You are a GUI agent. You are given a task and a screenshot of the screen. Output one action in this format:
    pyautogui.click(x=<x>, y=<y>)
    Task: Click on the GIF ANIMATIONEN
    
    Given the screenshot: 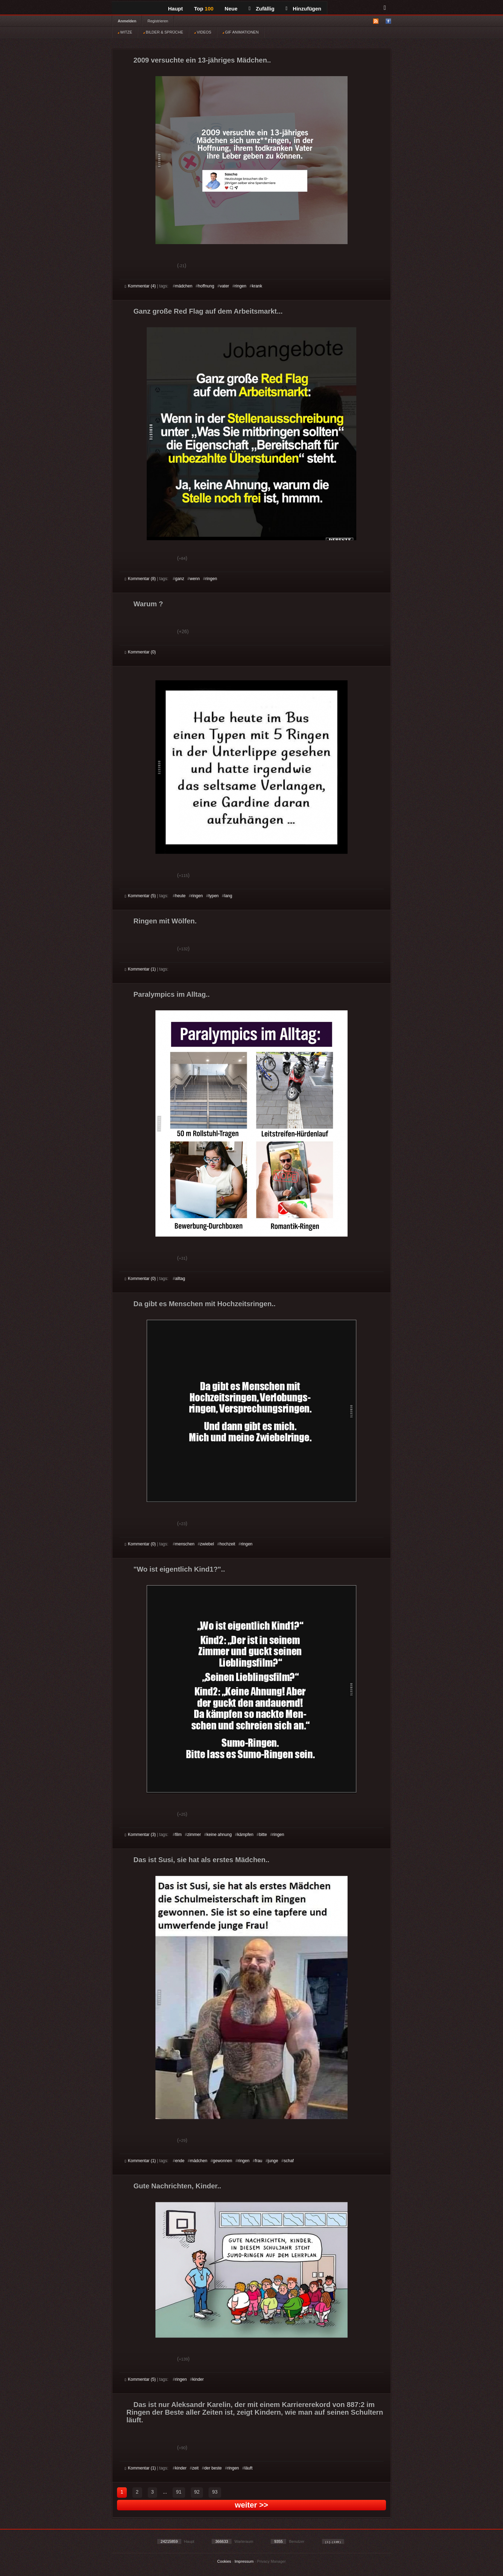 What is the action you would take?
    pyautogui.click(x=240, y=32)
    